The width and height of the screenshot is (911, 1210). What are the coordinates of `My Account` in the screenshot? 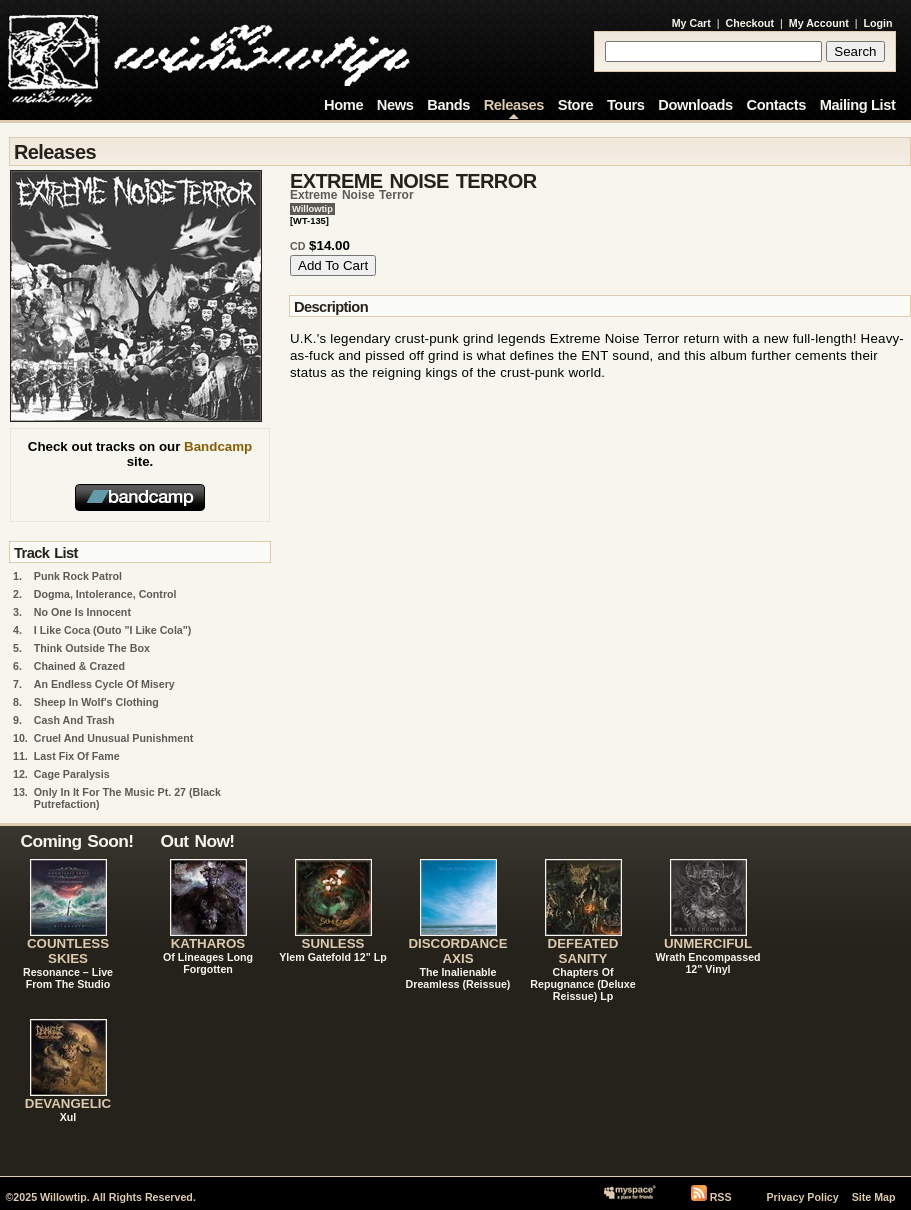 It's located at (819, 23).